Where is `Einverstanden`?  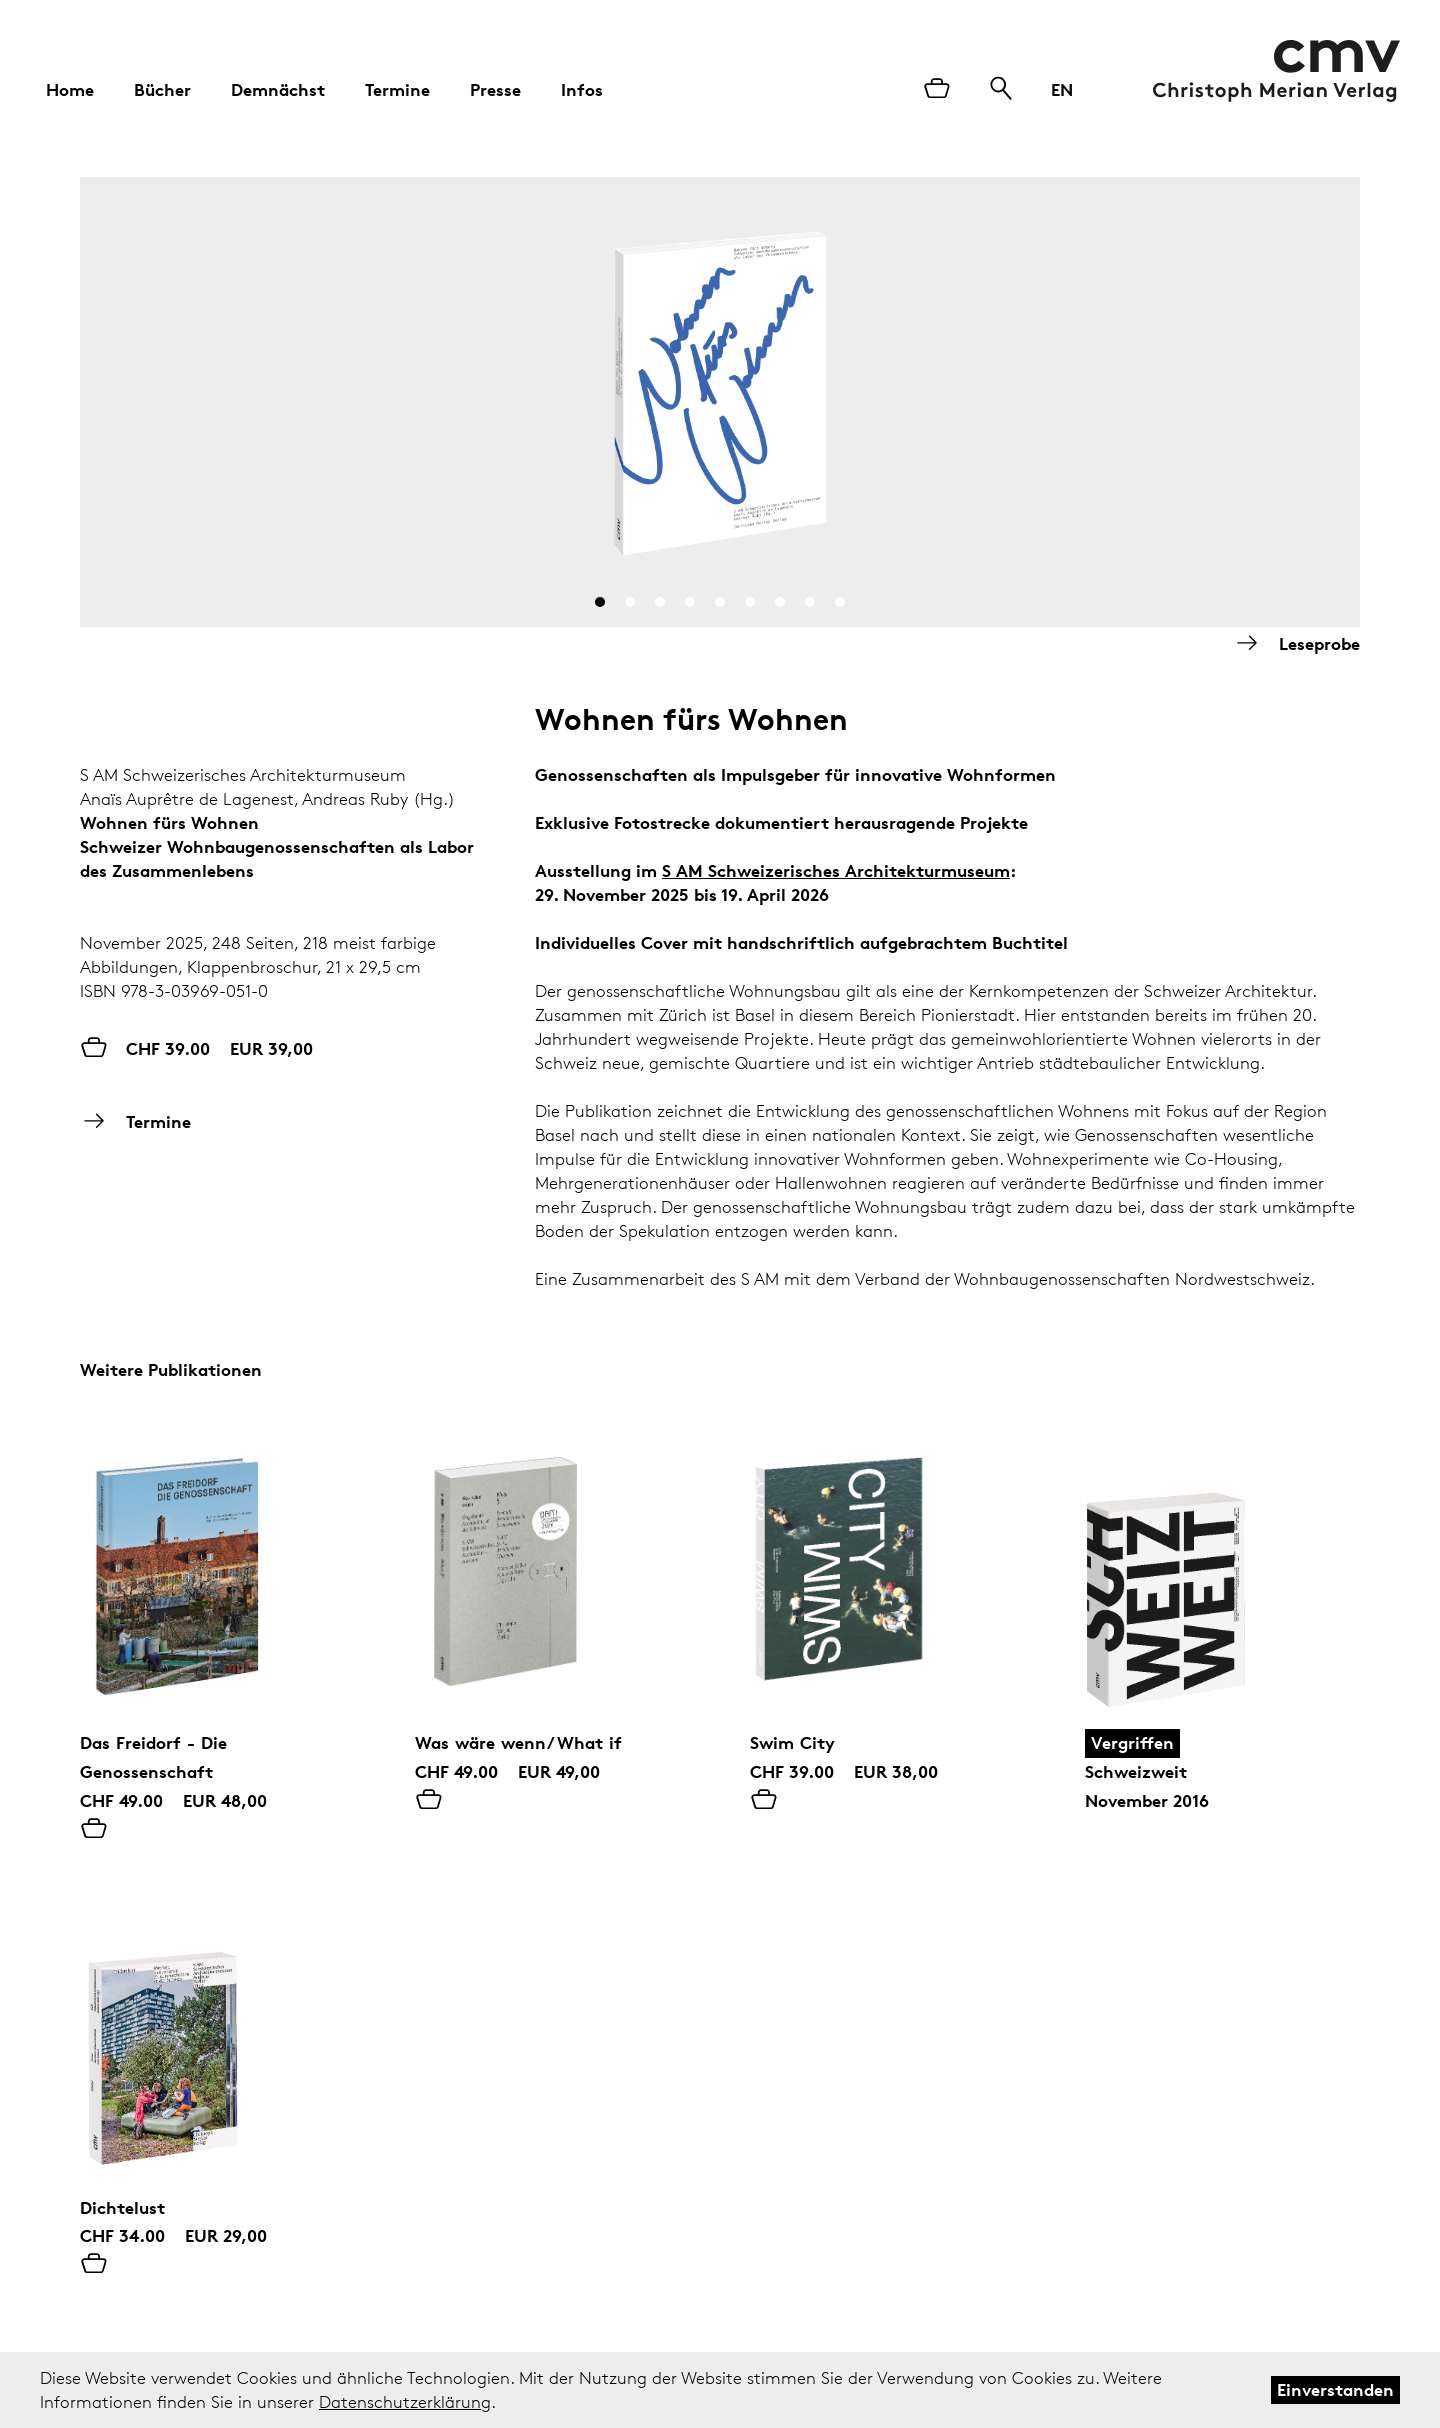
Einverstanden is located at coordinates (1335, 2389).